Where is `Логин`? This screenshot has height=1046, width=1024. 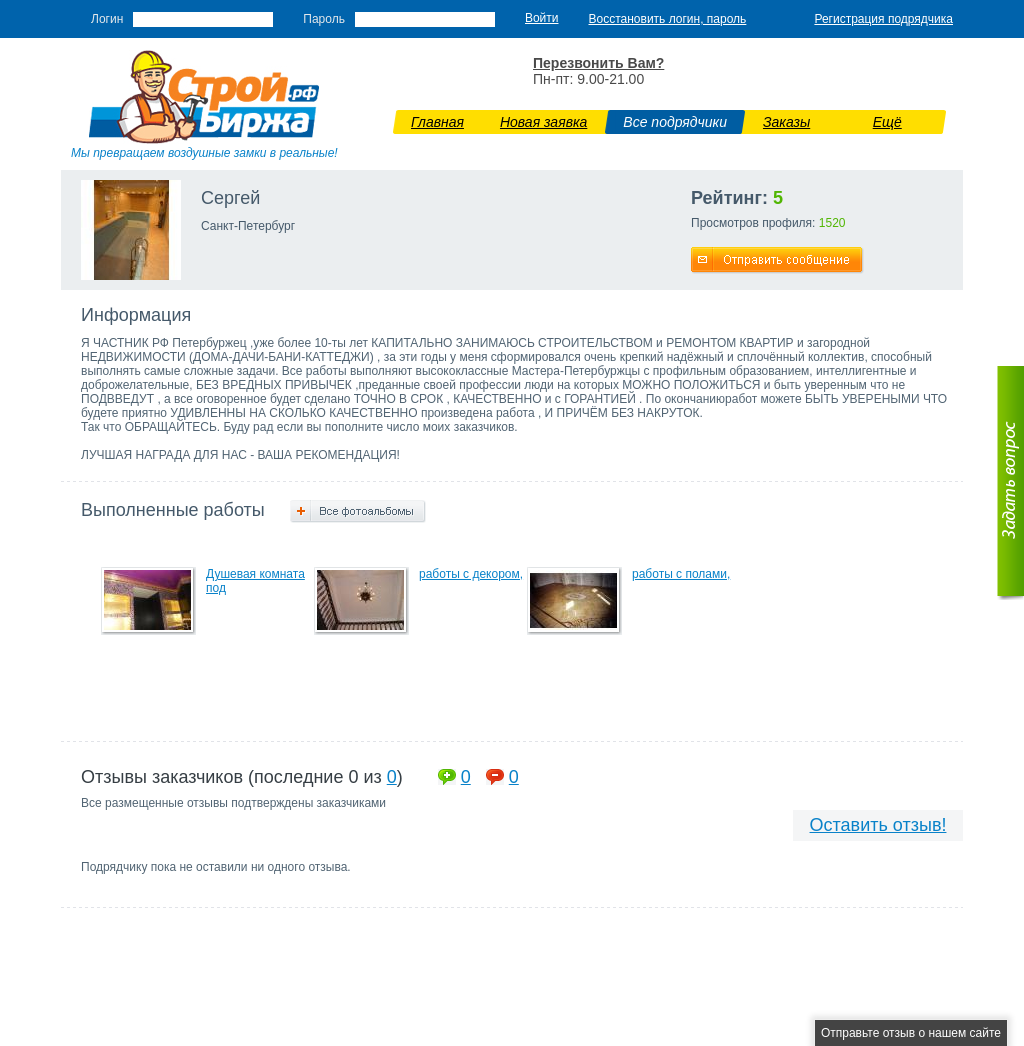
Логин is located at coordinates (107, 19).